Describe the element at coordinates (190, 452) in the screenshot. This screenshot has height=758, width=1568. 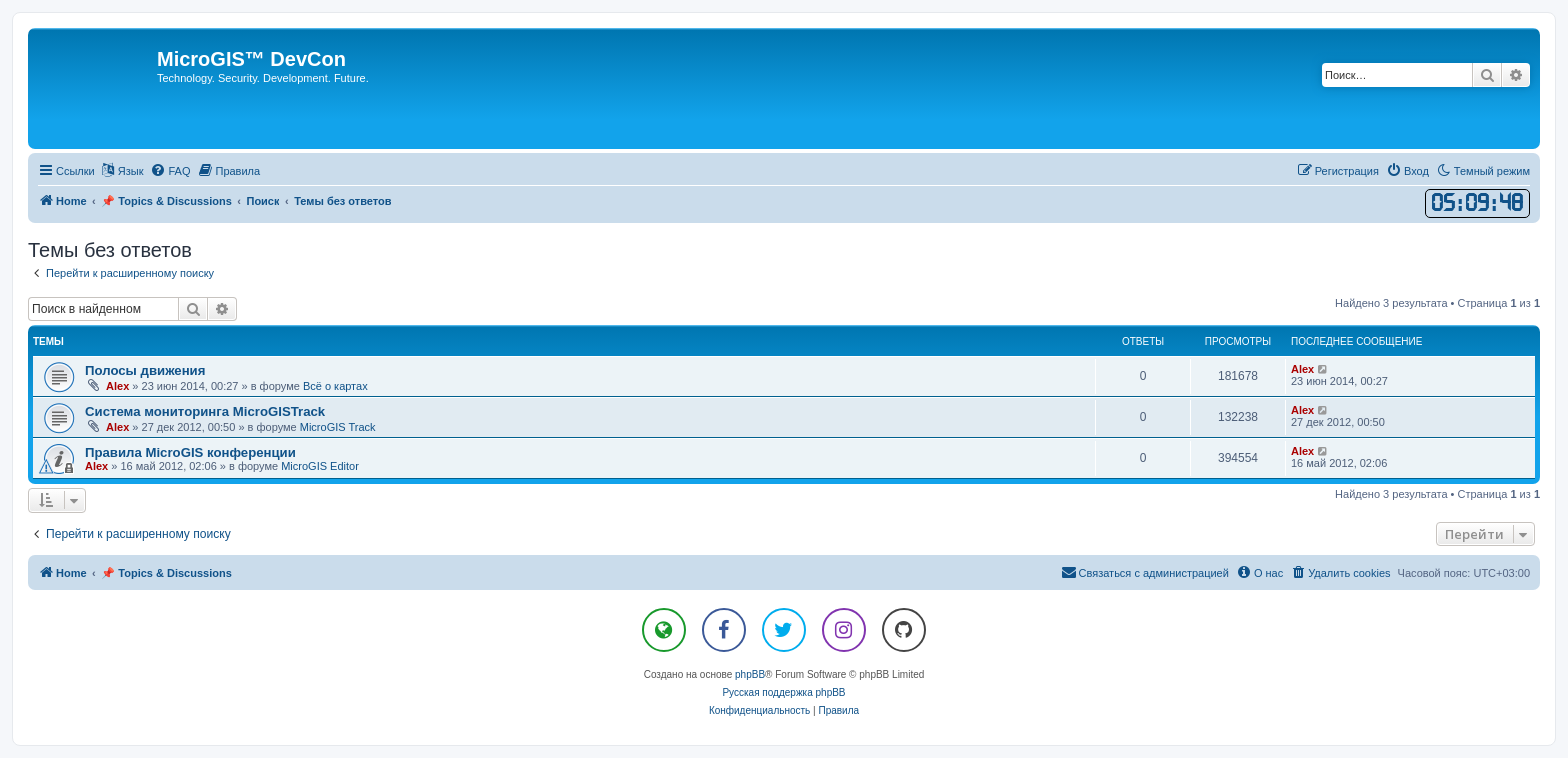
I see `Правила MicroGIS конференции` at that location.